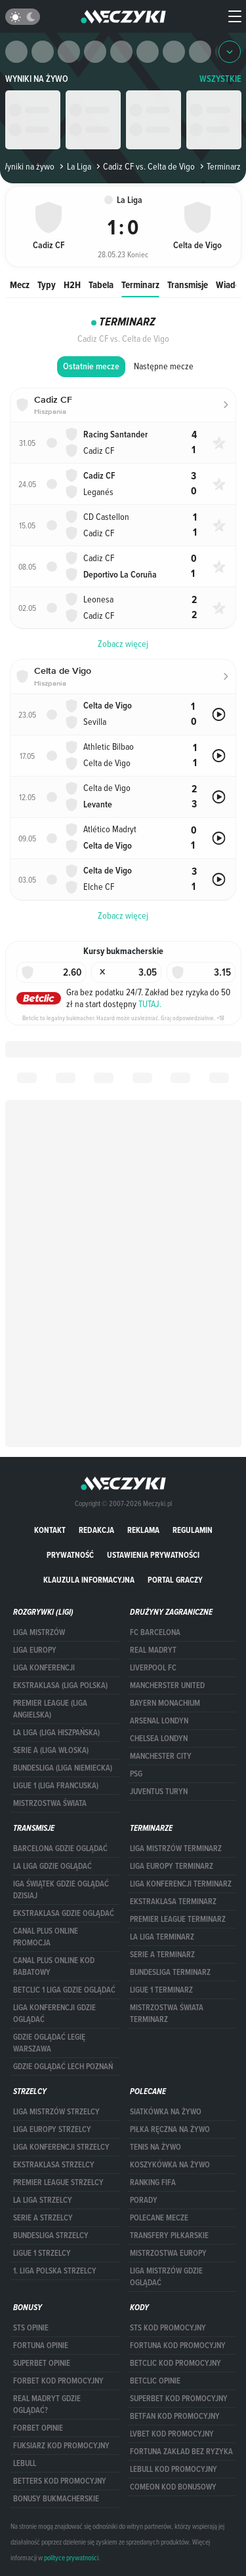 Image resolution: width=246 pixels, height=2576 pixels. Describe the element at coordinates (72, 284) in the screenshot. I see `H2H` at that location.